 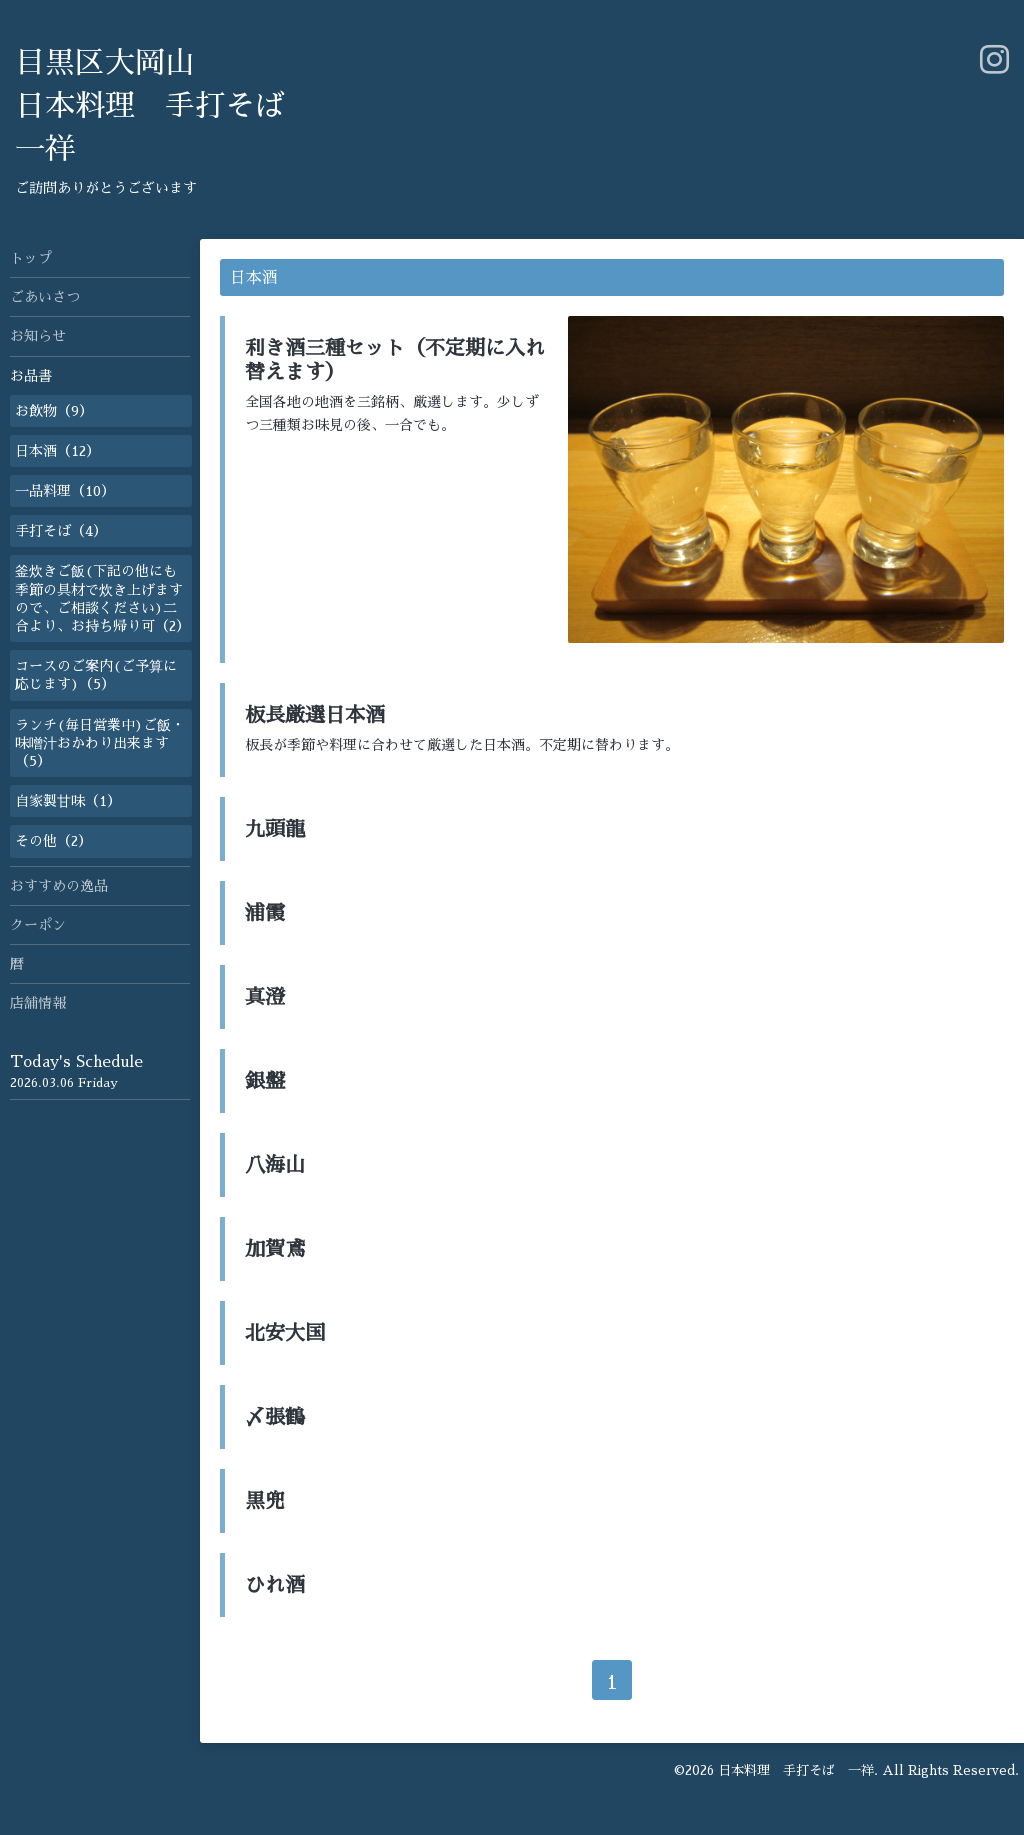 I want to click on 銀盤, so click(x=265, y=1081).